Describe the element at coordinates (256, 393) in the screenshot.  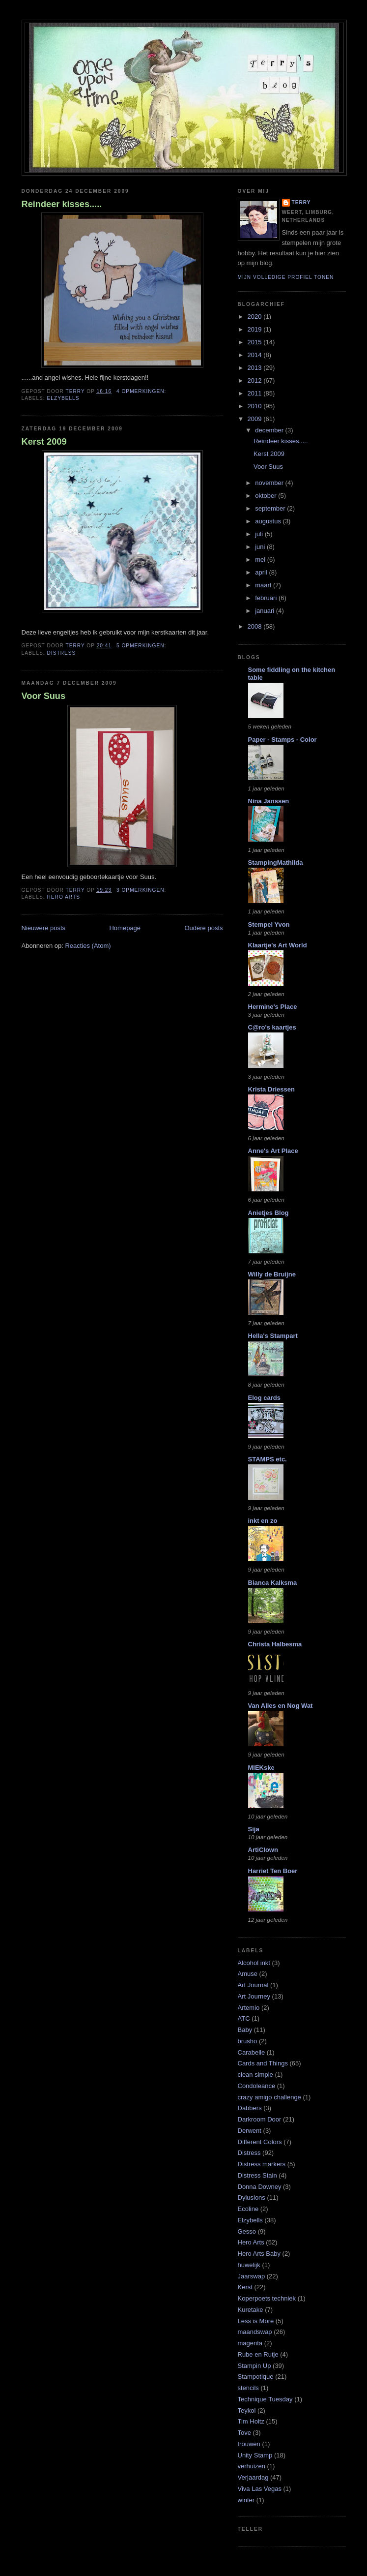
I see `2011` at that location.